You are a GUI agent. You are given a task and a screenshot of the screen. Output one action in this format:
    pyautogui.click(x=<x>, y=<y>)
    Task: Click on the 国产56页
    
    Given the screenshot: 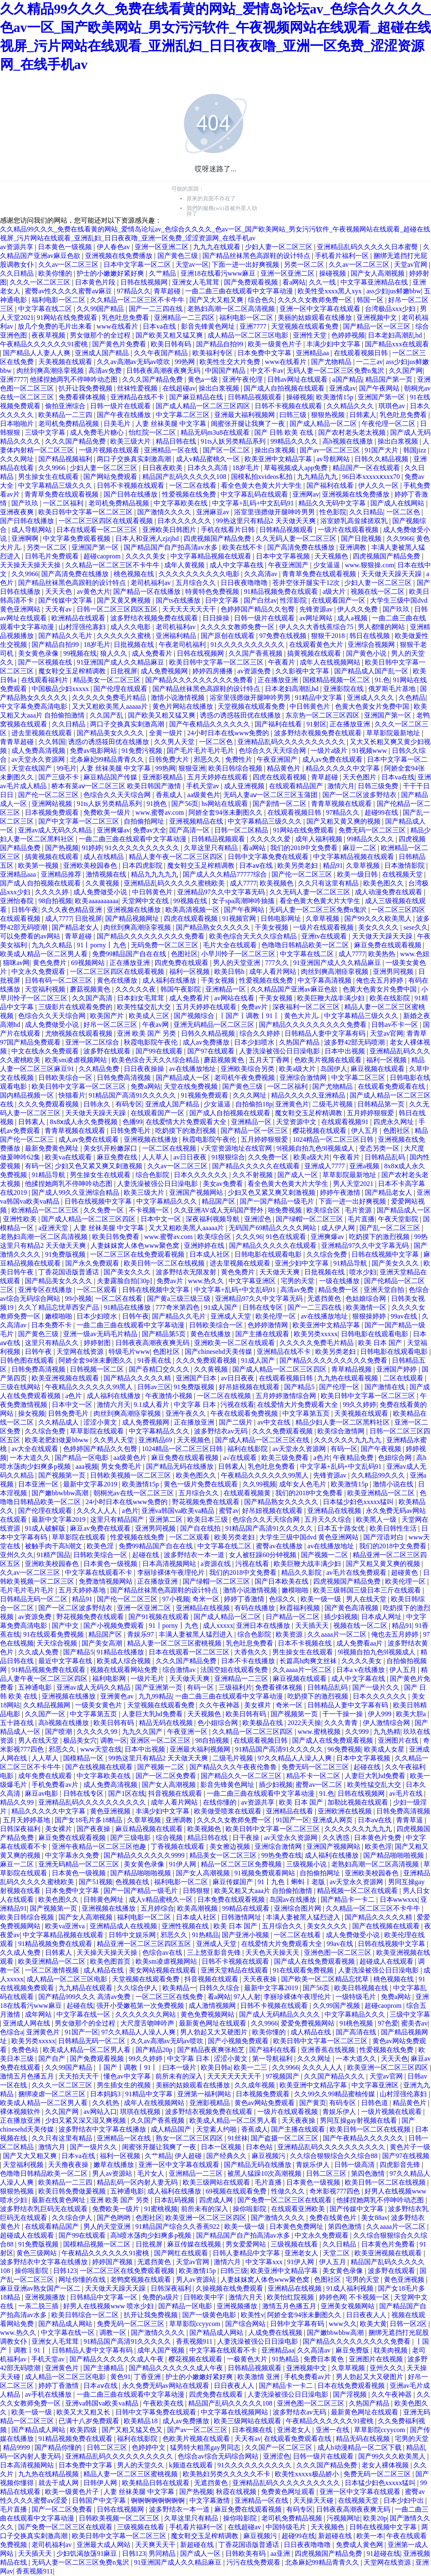 What is the action you would take?
    pyautogui.click(x=184, y=803)
    